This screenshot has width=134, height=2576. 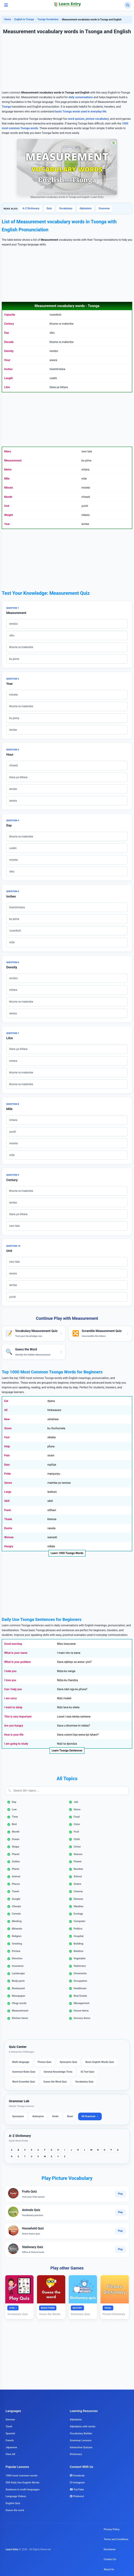 What do you see at coordinates (20, 2018) in the screenshot?
I see `Kitchen items` at bounding box center [20, 2018].